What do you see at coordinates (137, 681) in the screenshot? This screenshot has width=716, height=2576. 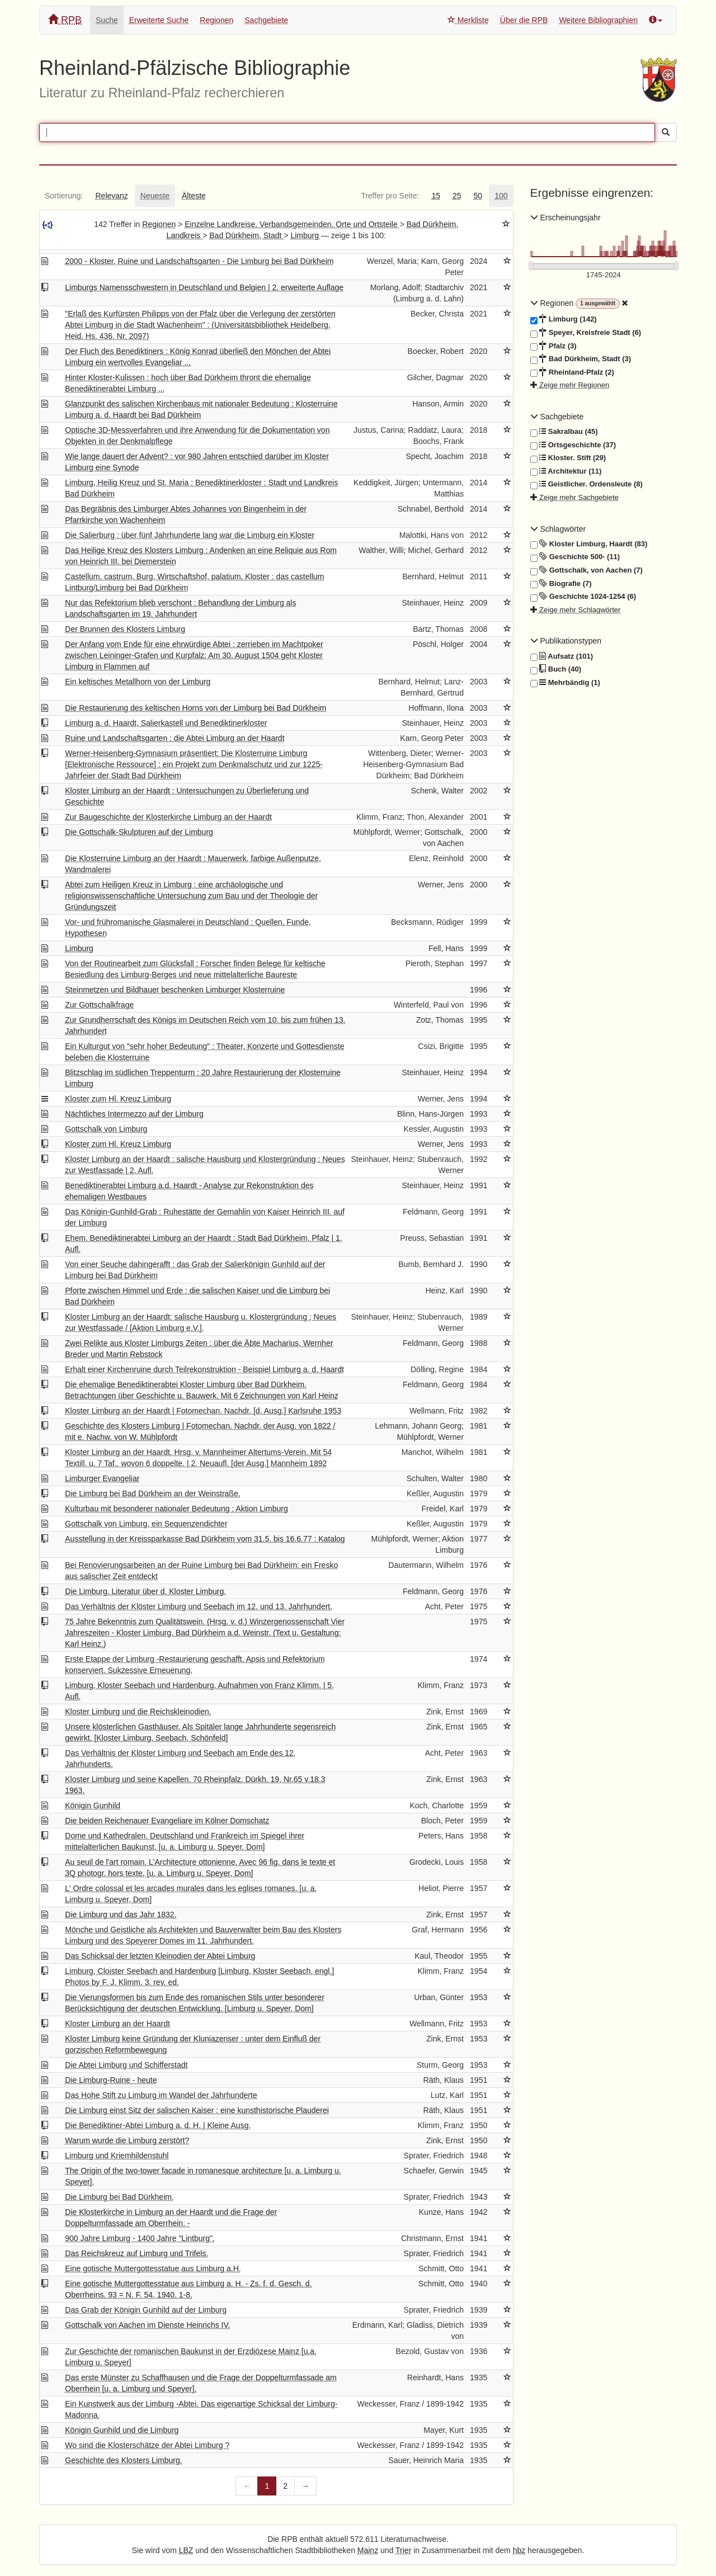 I see `Ein keltisches Metallhorn von der Limburg` at bounding box center [137, 681].